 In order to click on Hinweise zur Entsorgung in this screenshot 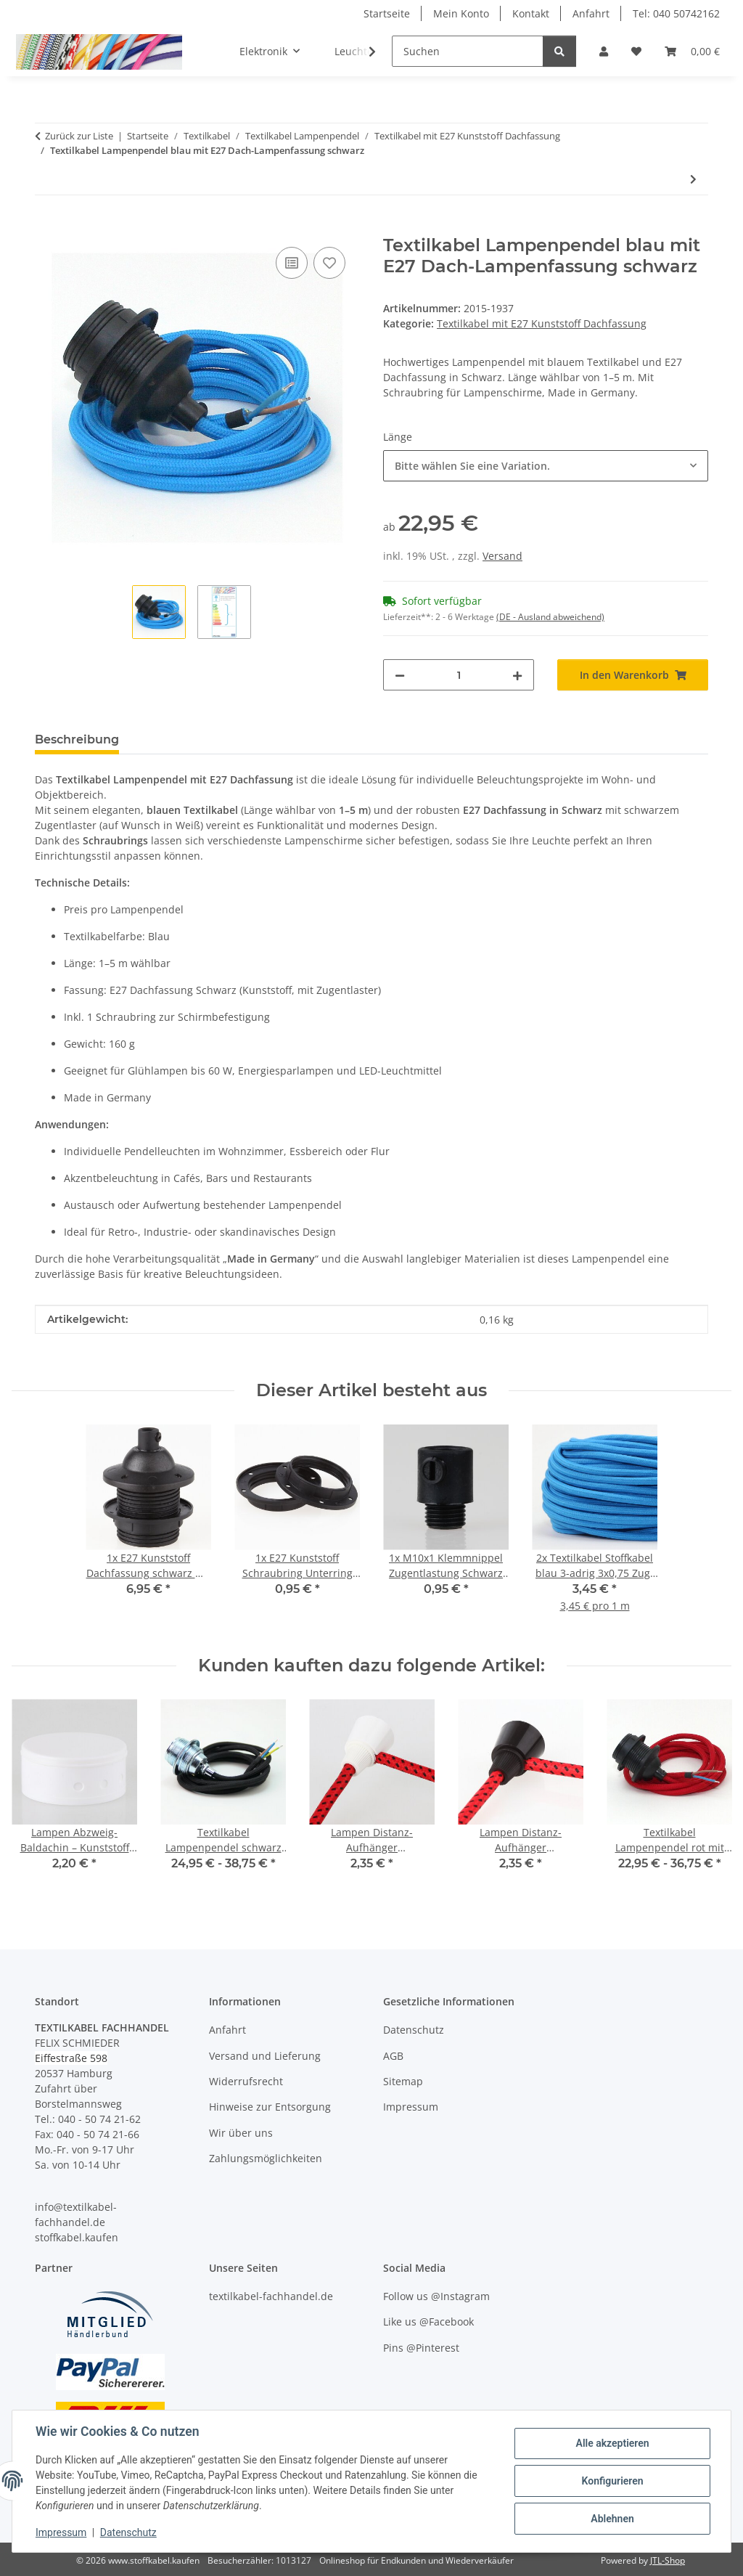, I will do `click(270, 2107)`.